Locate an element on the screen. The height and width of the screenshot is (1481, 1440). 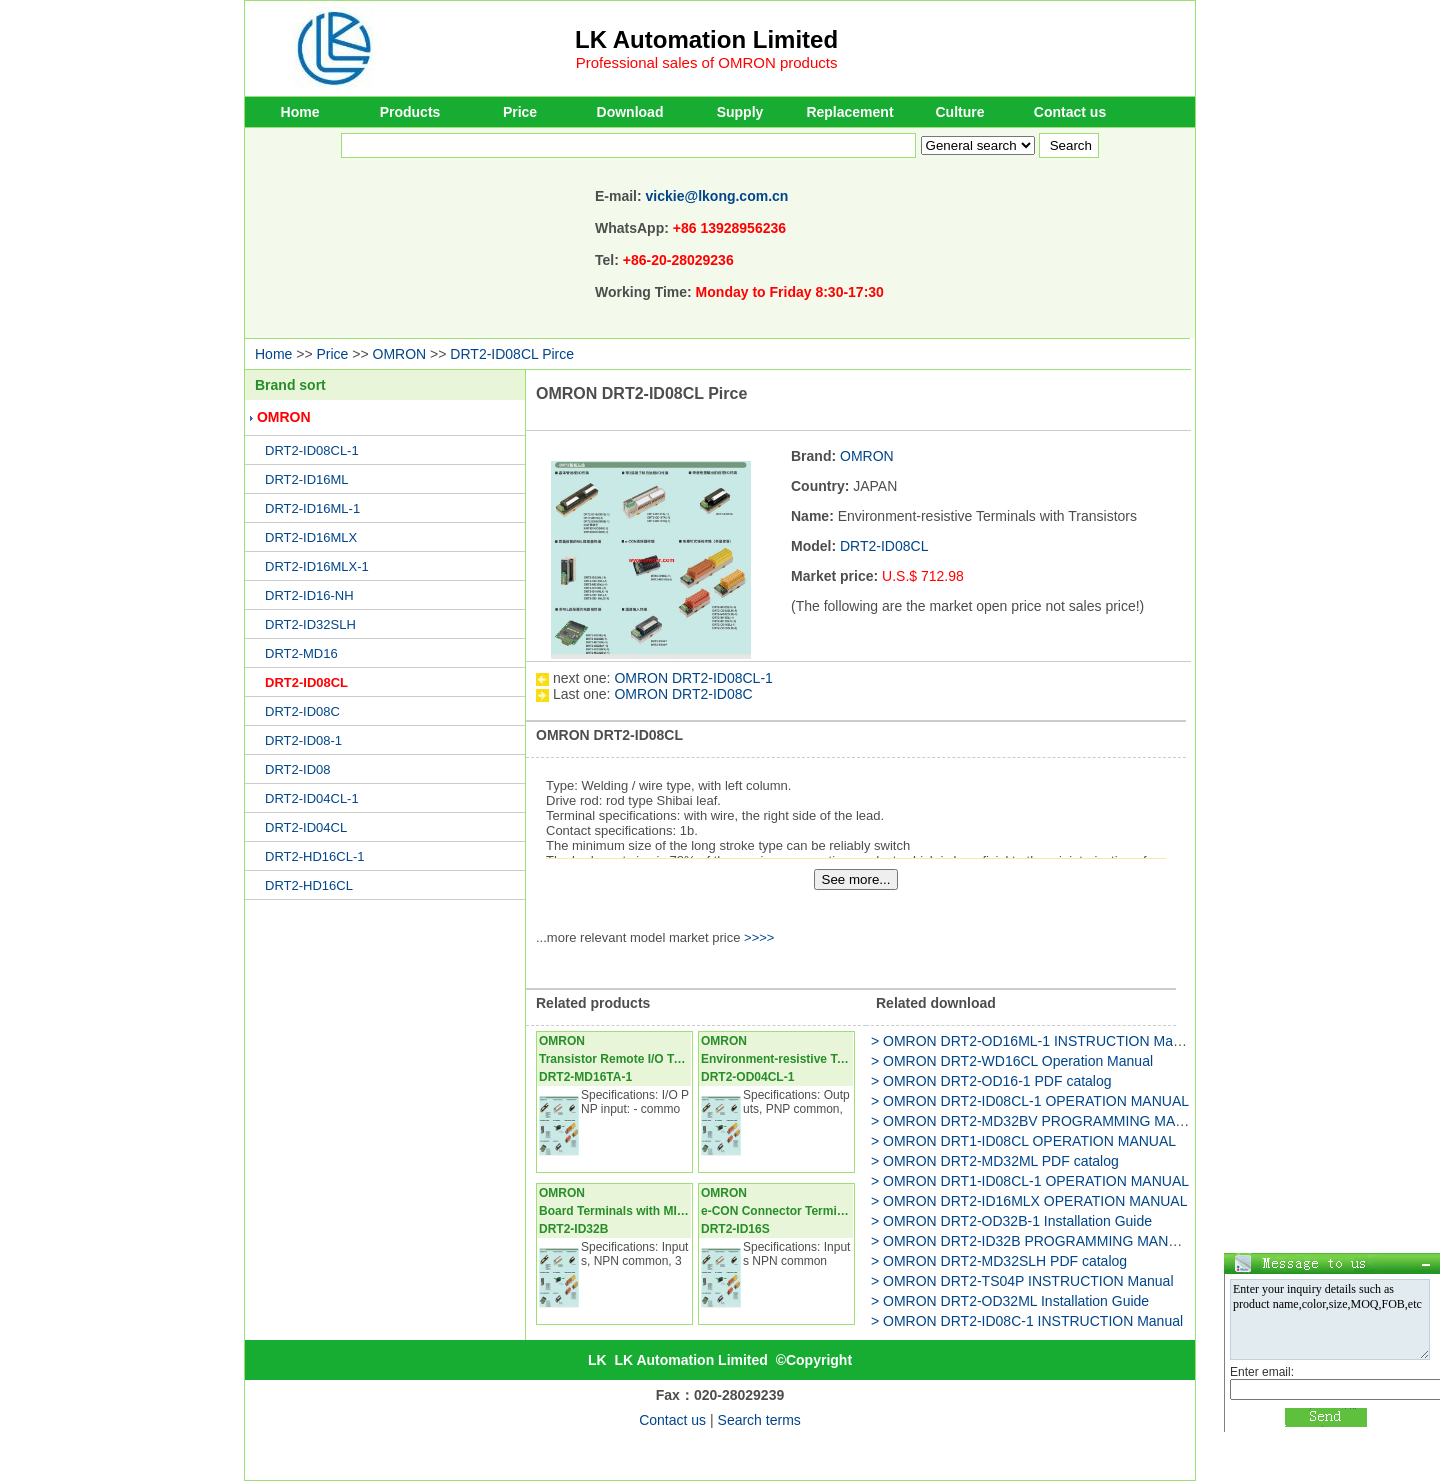
DRT2-ID16-NH is located at coordinates (309, 595).